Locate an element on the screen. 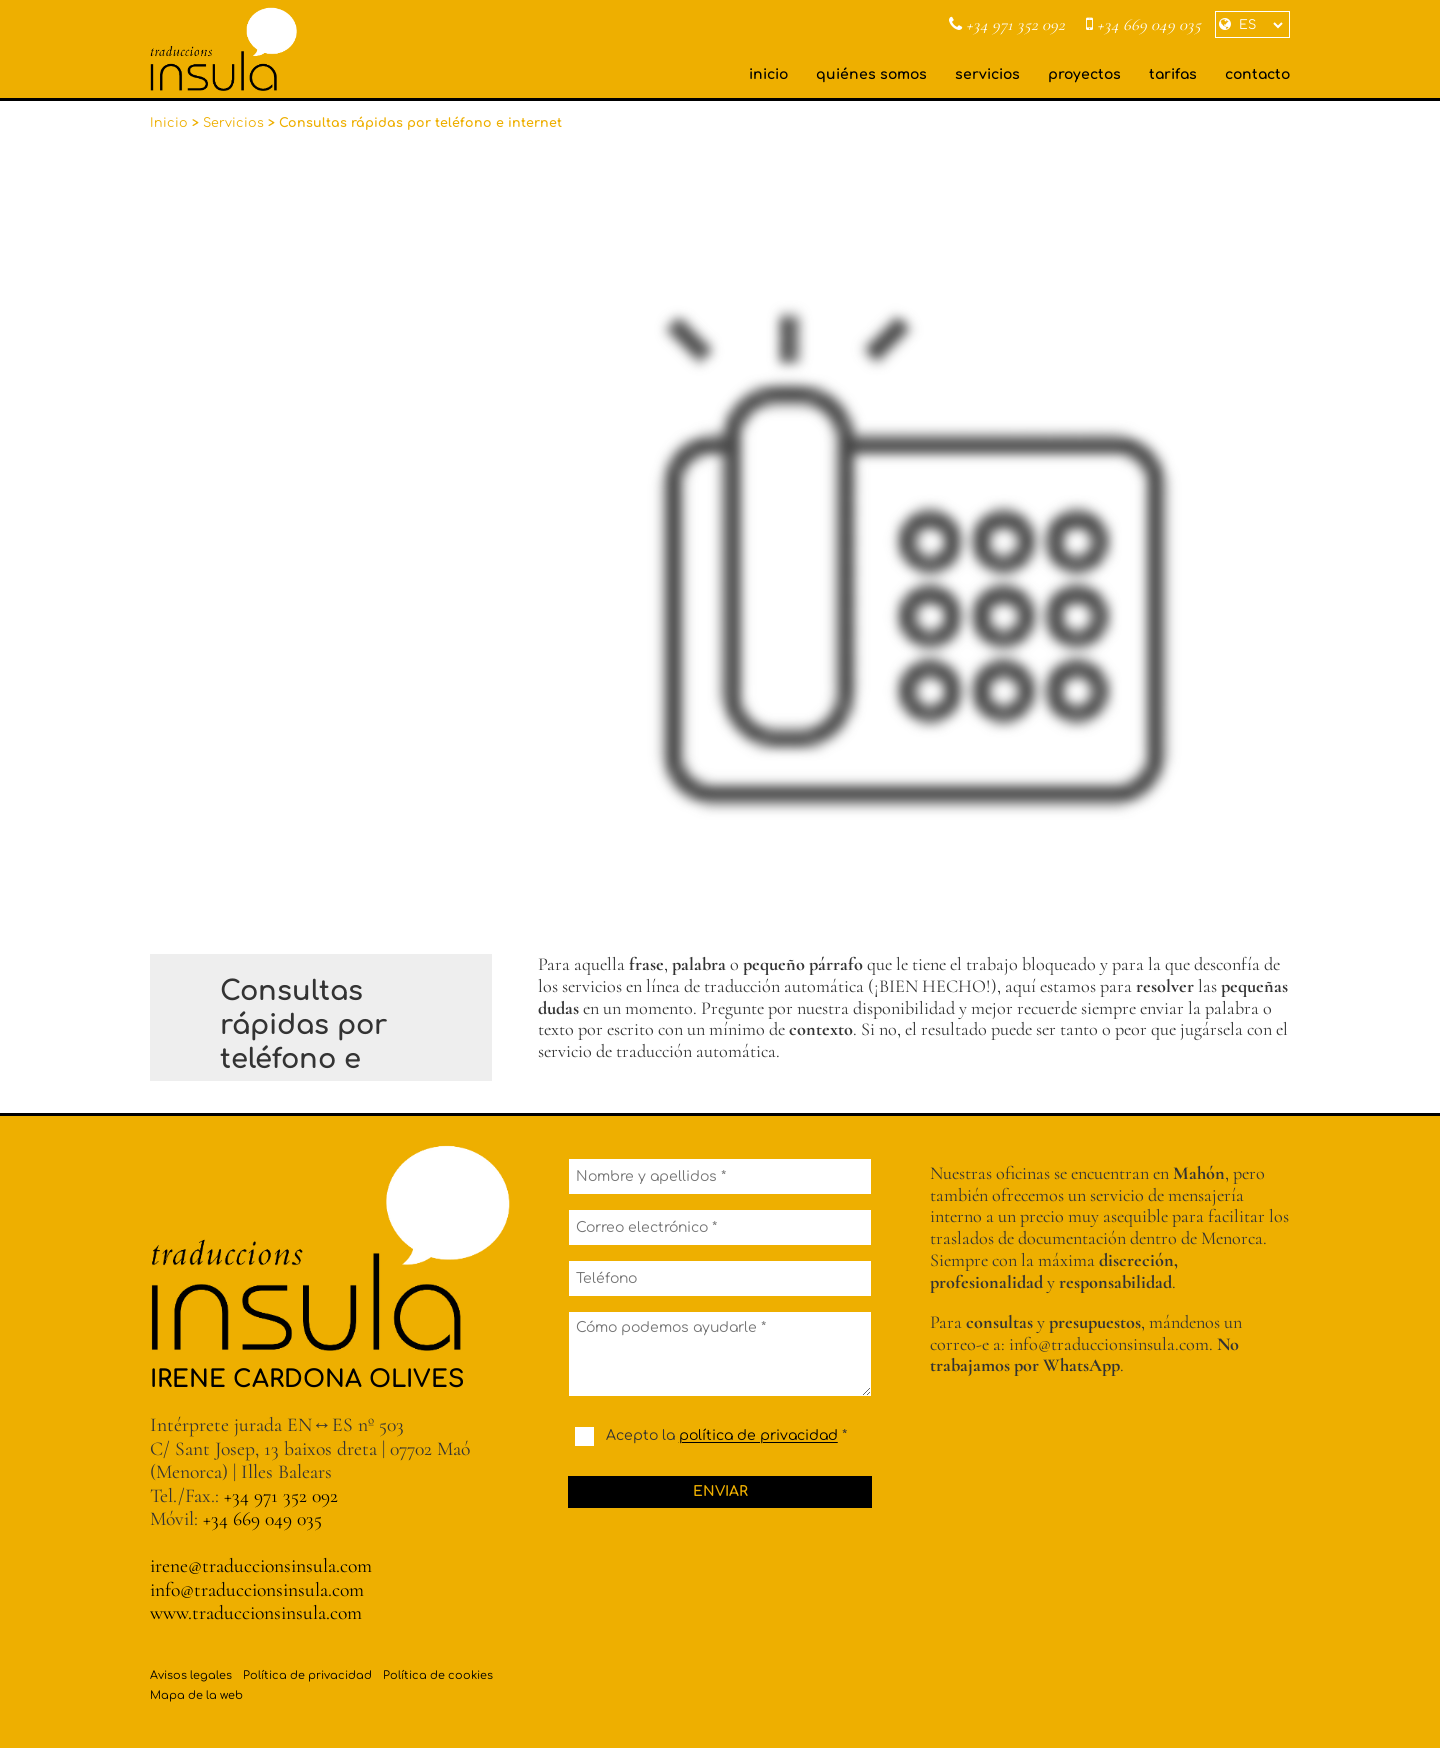 This screenshot has height=1748, width=1440. info@traduccionsinsula.com is located at coordinates (257, 1590).